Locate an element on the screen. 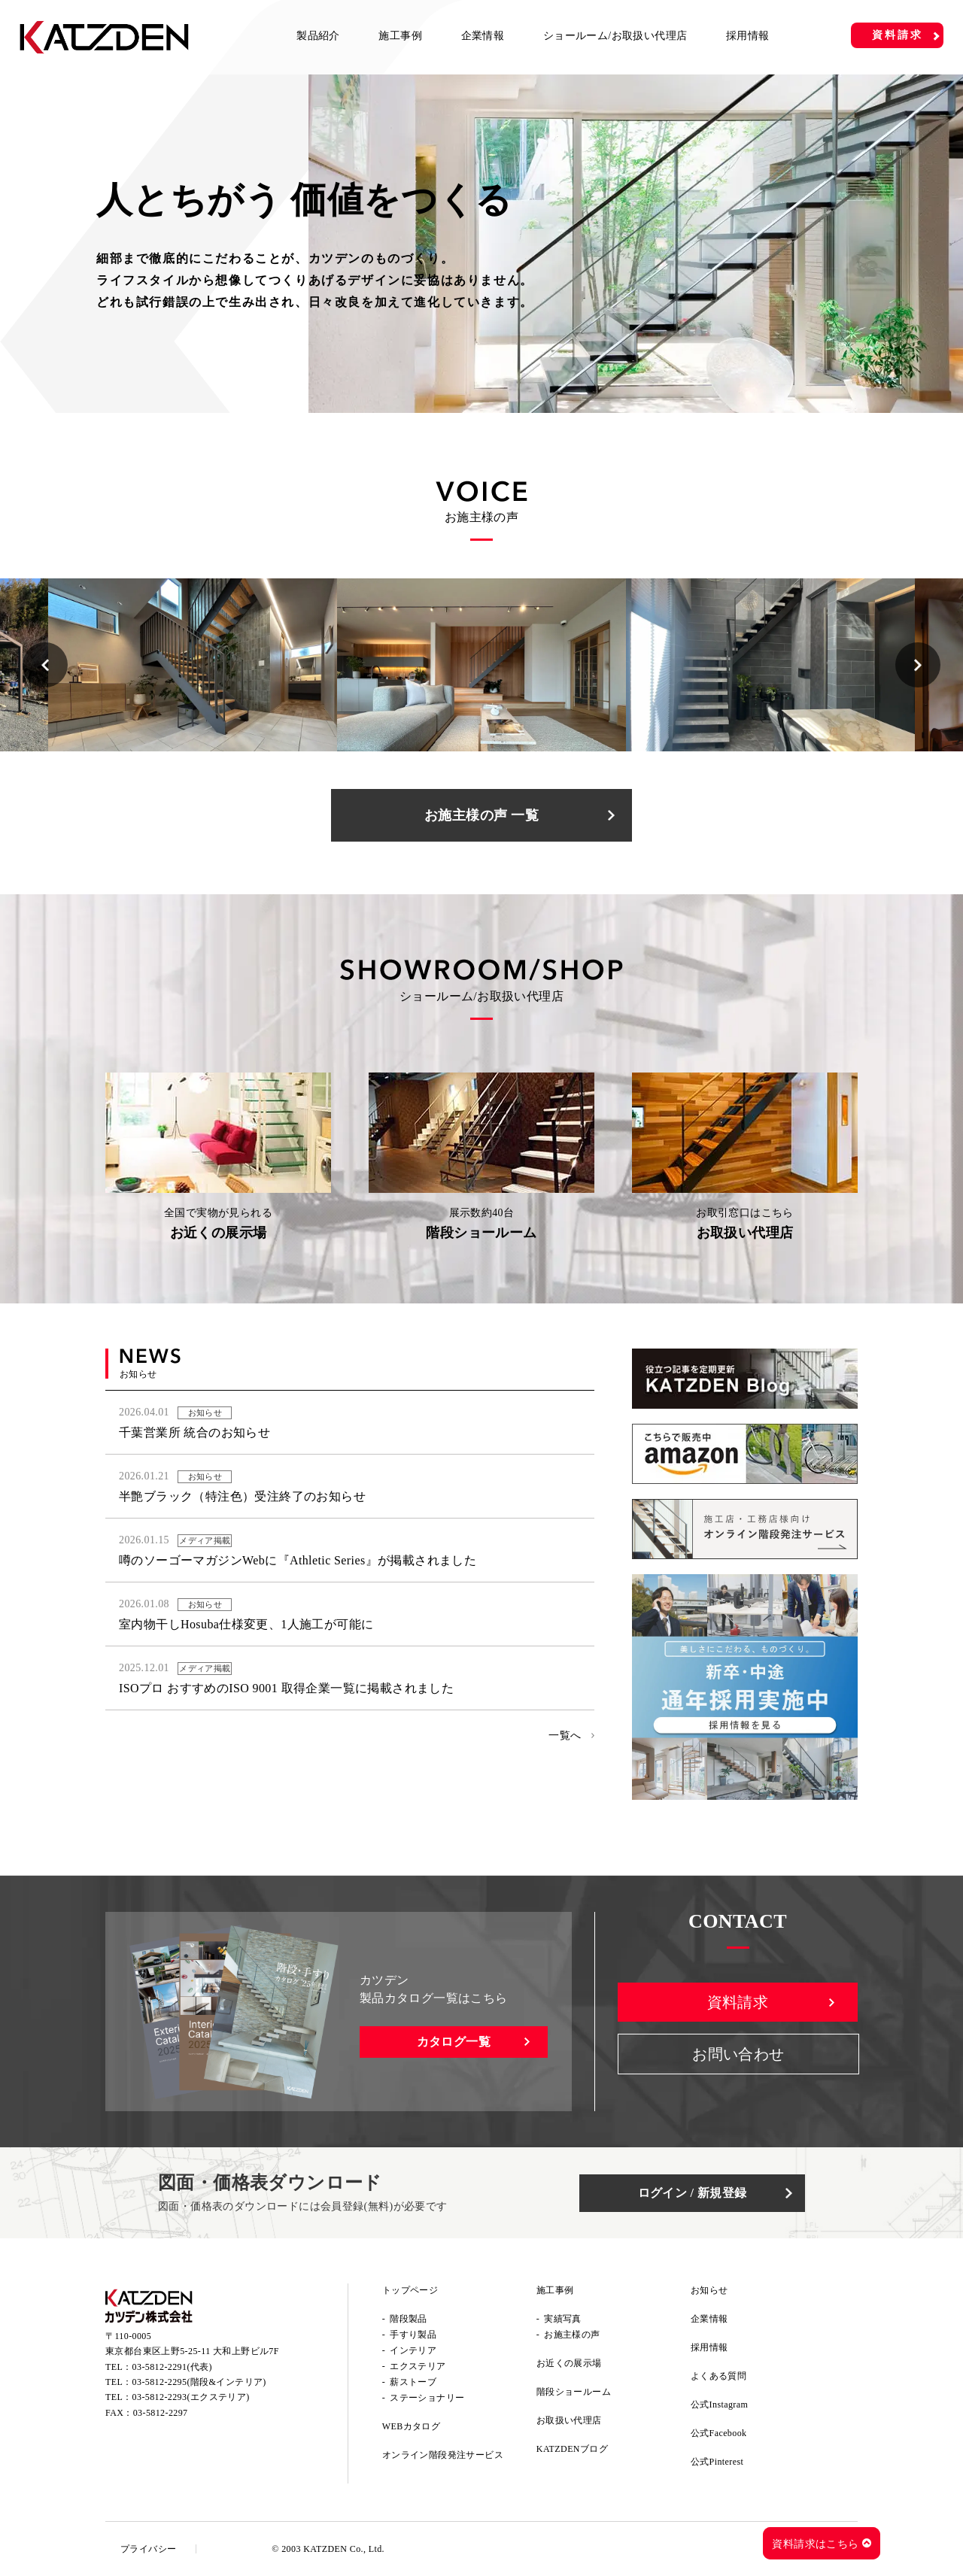  KATZDENブログ is located at coordinates (572, 2449).